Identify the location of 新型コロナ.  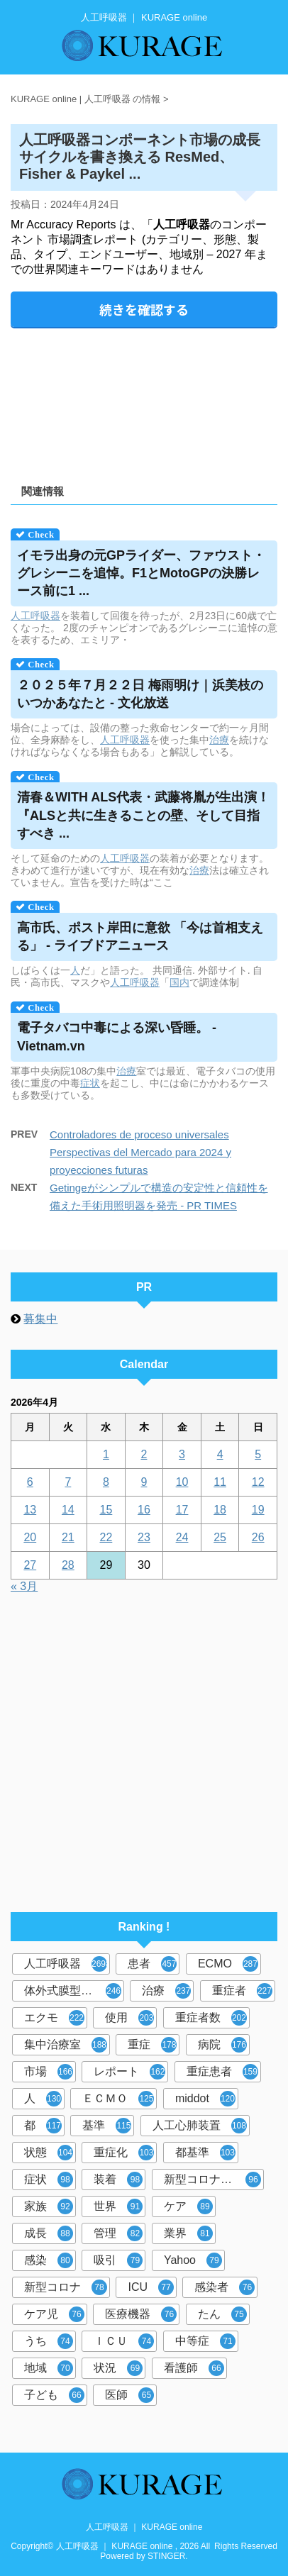
(65, 2287).